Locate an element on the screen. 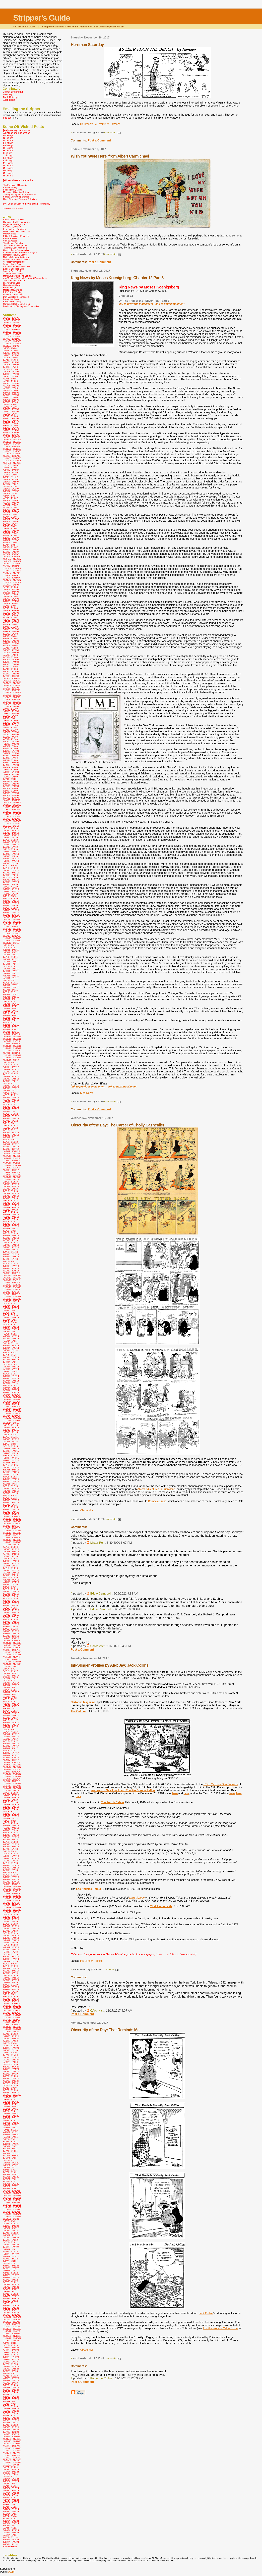 This screenshot has width=262, height=2576. 4/13/14 - 4/20/14 is located at coordinates (11, 1336).